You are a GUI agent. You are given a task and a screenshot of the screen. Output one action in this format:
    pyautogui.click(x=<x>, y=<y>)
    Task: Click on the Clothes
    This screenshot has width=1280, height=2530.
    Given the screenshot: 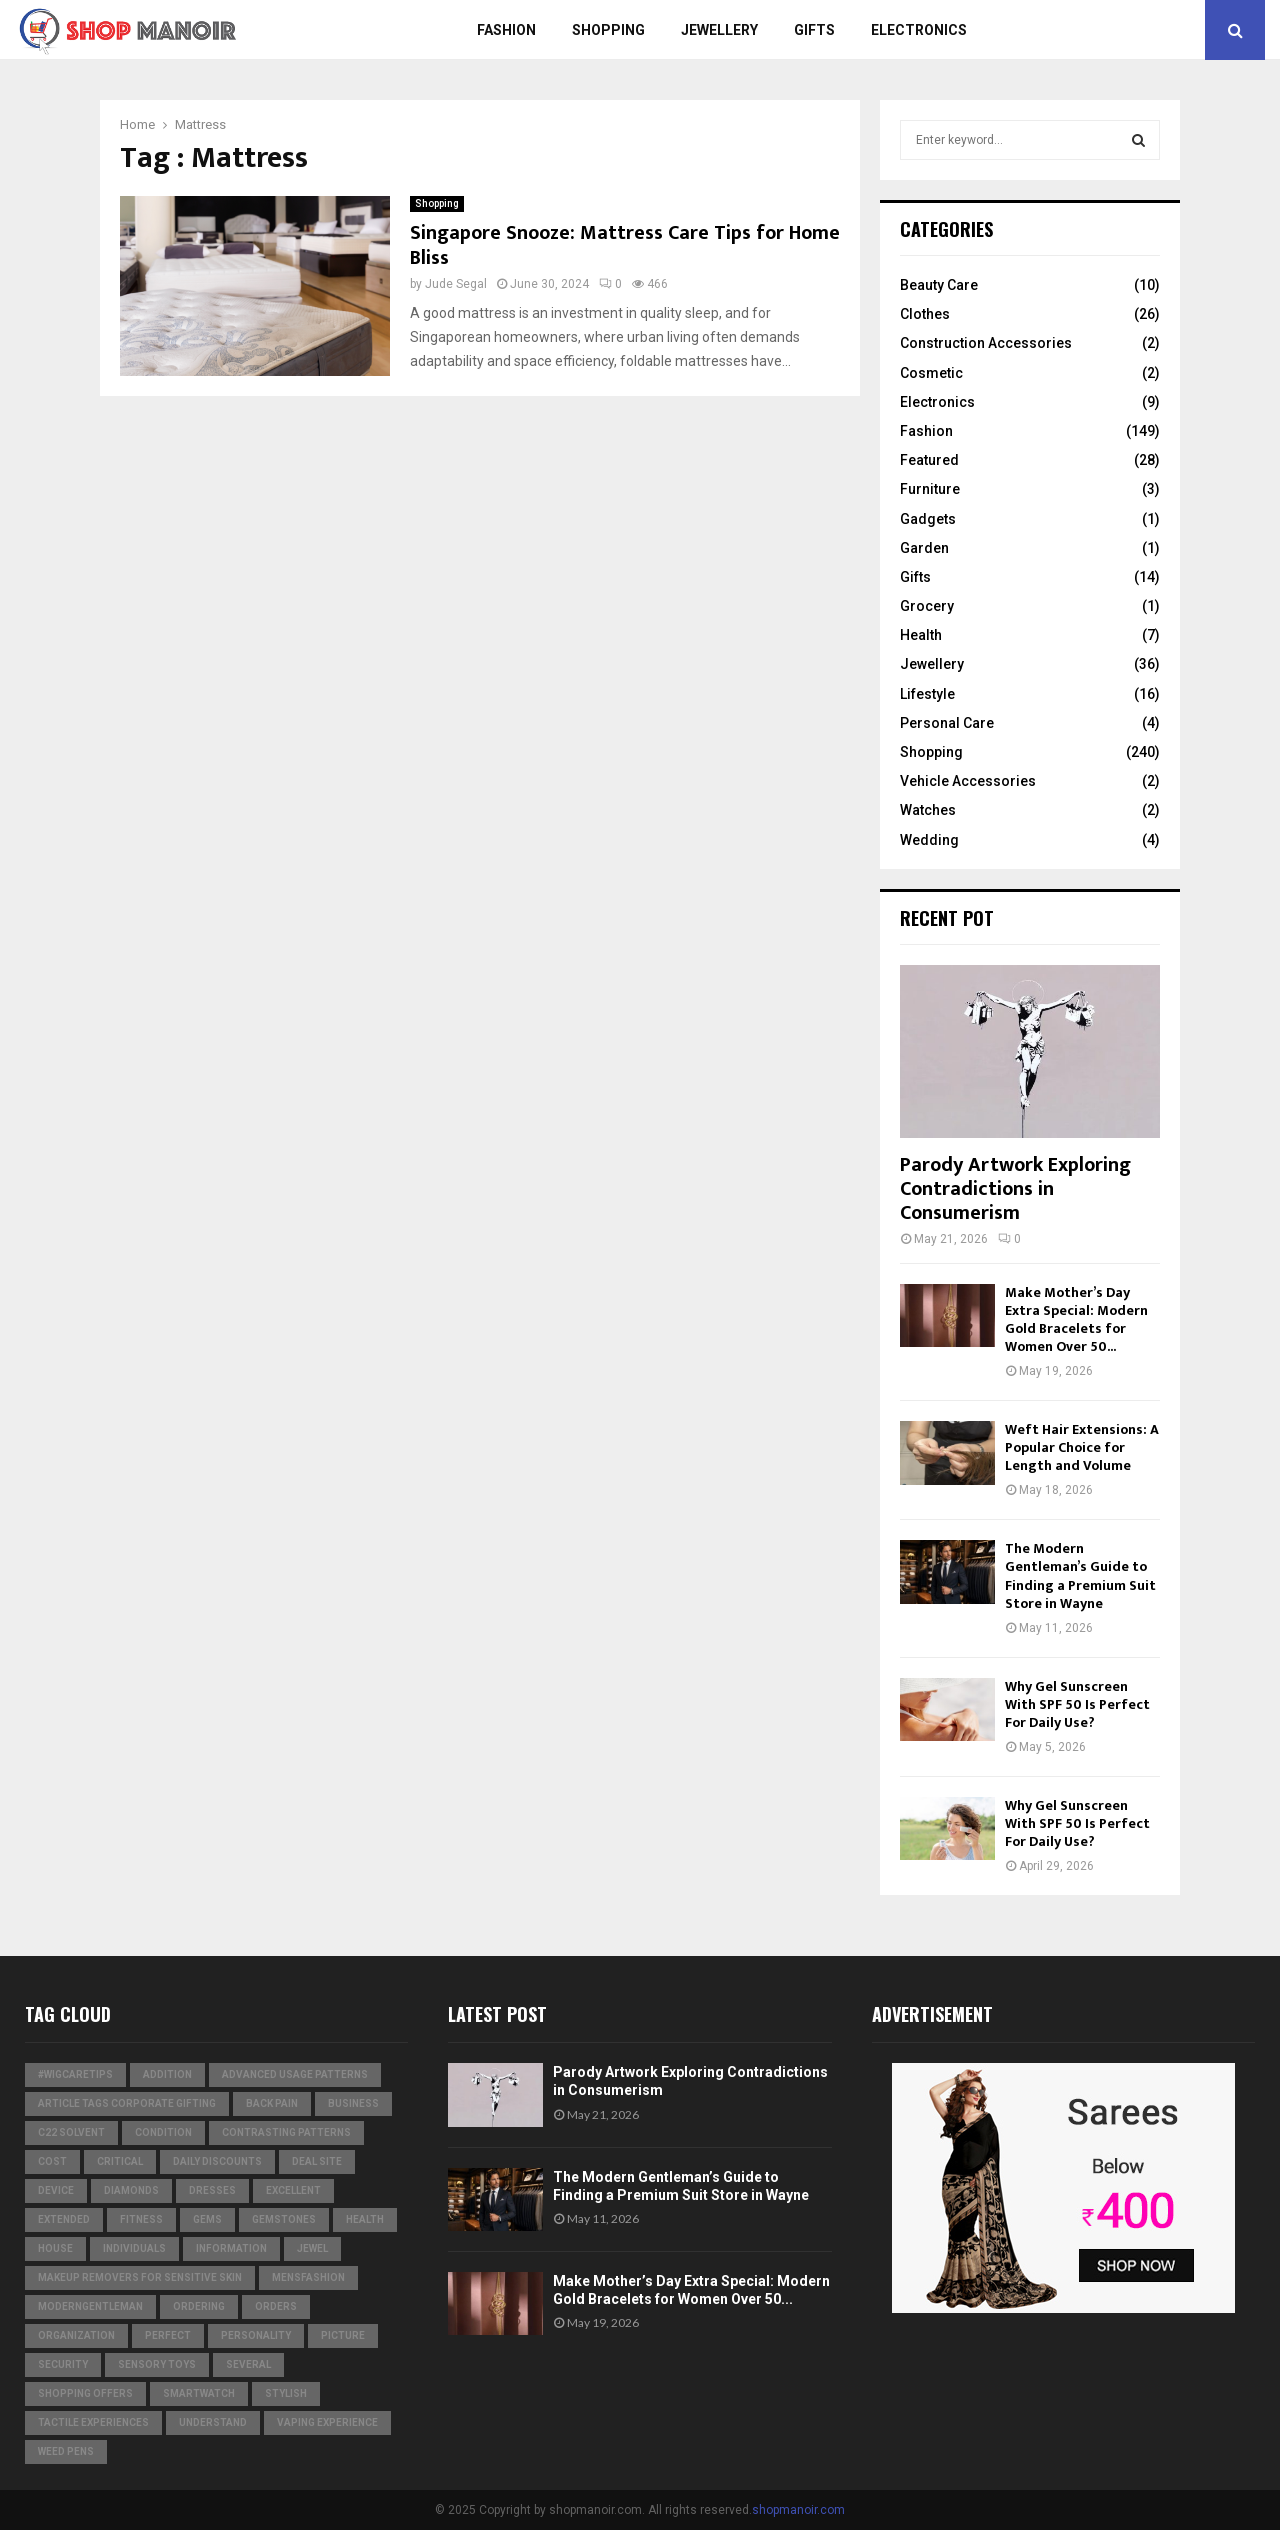 What is the action you would take?
    pyautogui.click(x=925, y=314)
    